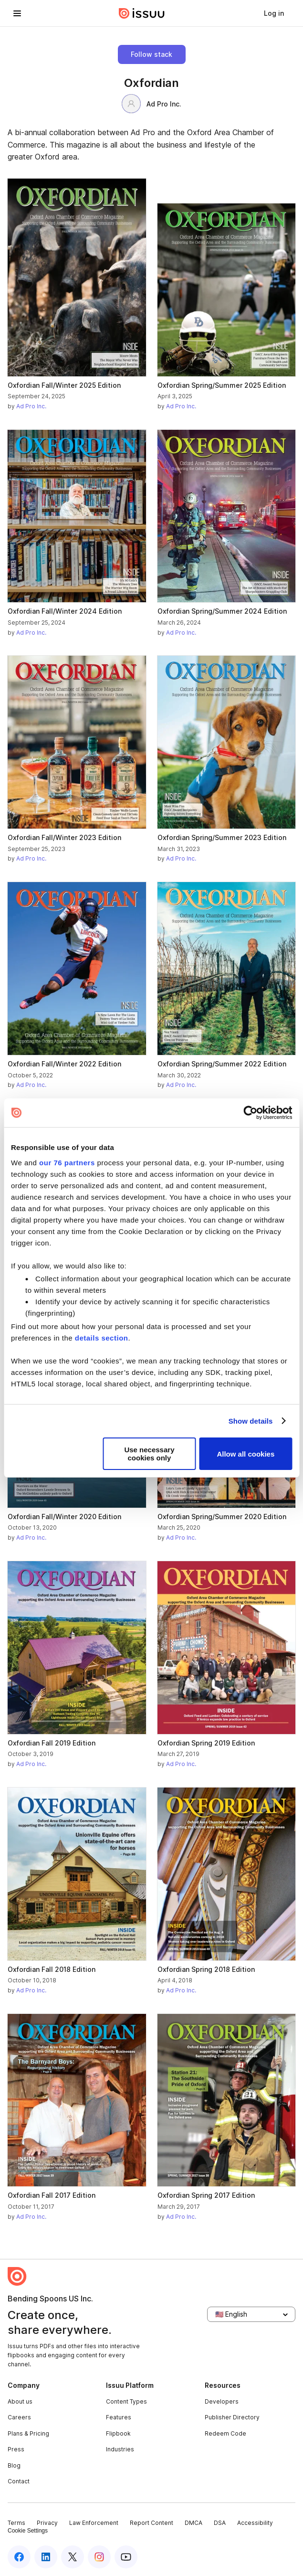  I want to click on [facebook], so click(19, 2556).